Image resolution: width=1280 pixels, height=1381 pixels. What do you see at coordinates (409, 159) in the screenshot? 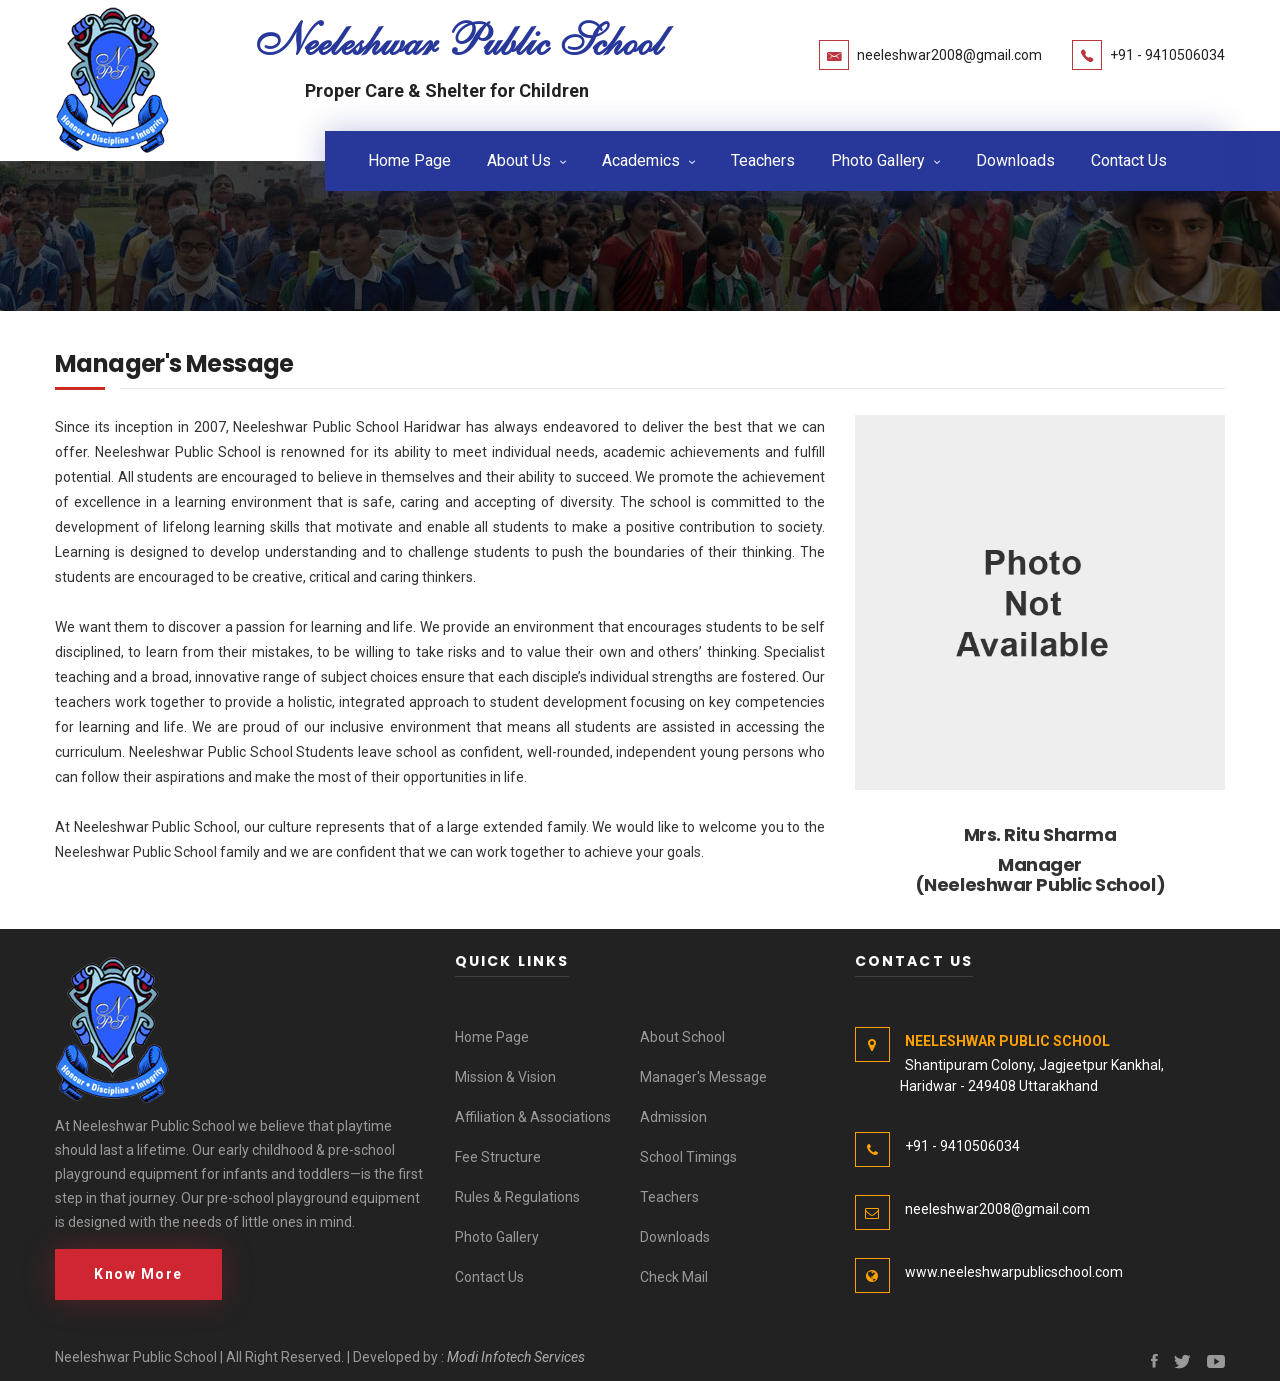
I see `Home Page` at bounding box center [409, 159].